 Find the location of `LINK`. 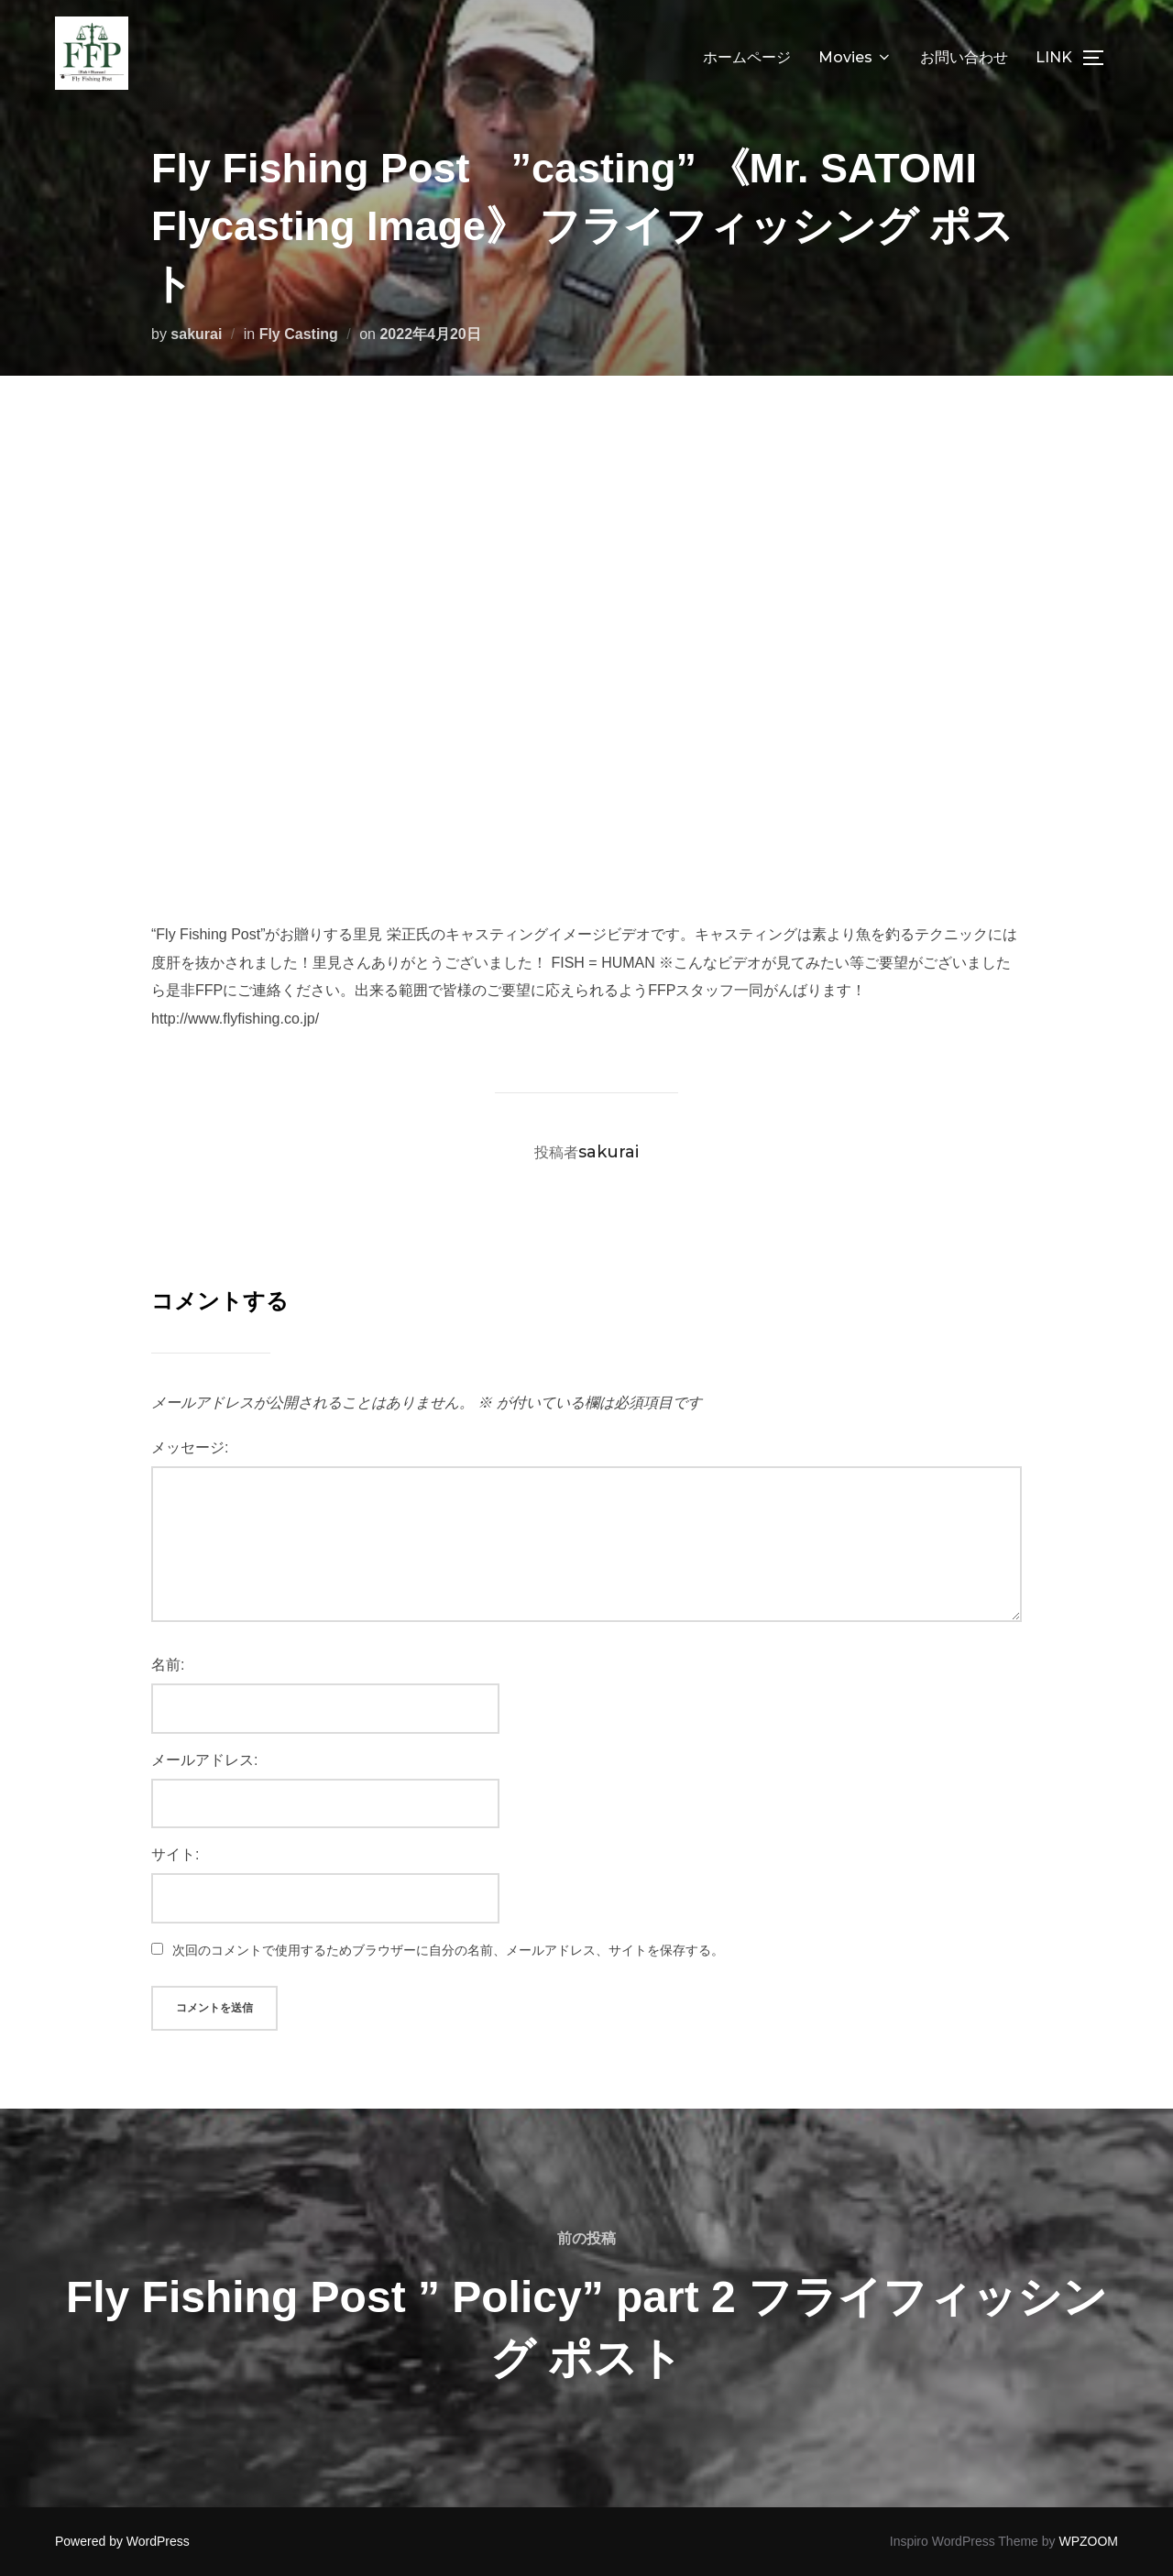

LINK is located at coordinates (1054, 57).